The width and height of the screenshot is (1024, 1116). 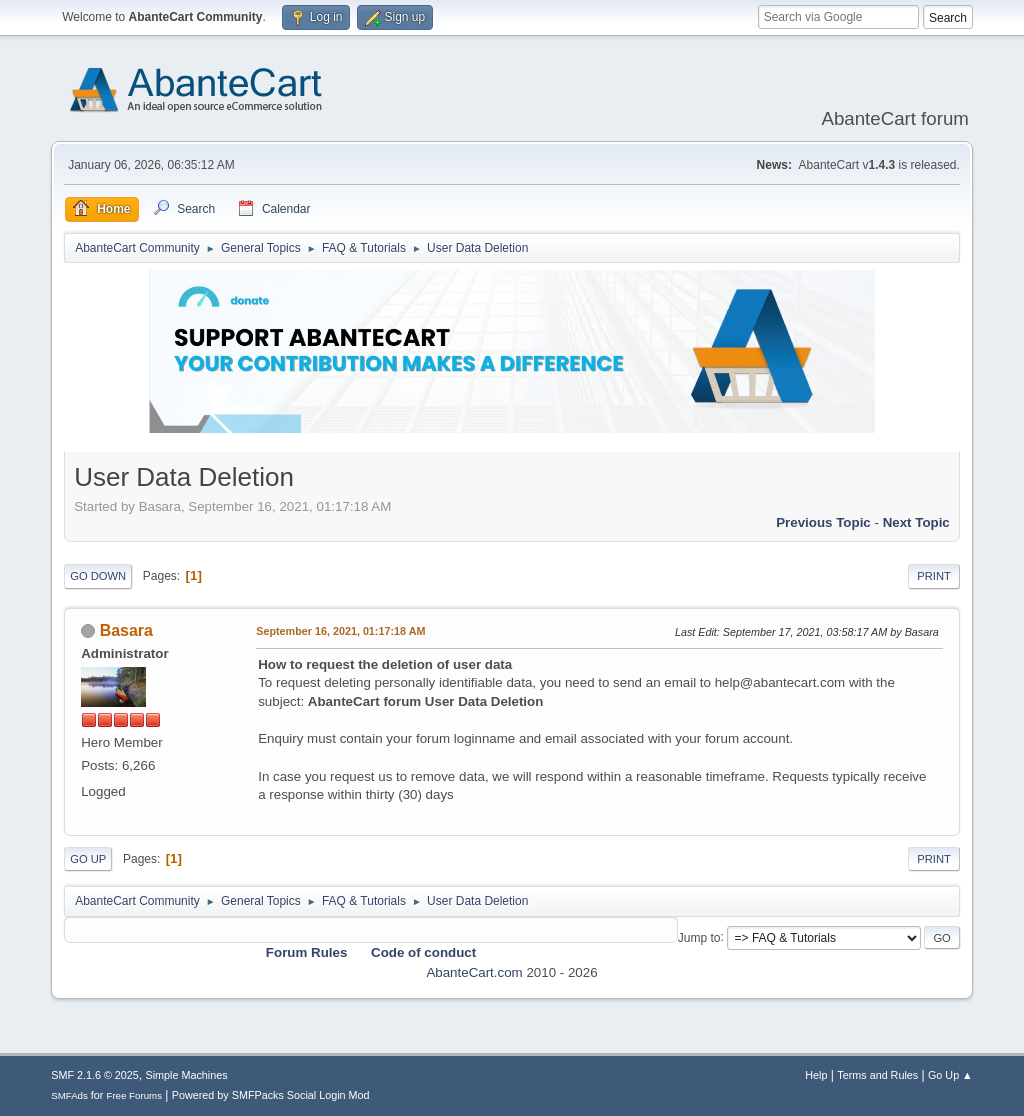 What do you see at coordinates (69, 1095) in the screenshot?
I see `SMFAds` at bounding box center [69, 1095].